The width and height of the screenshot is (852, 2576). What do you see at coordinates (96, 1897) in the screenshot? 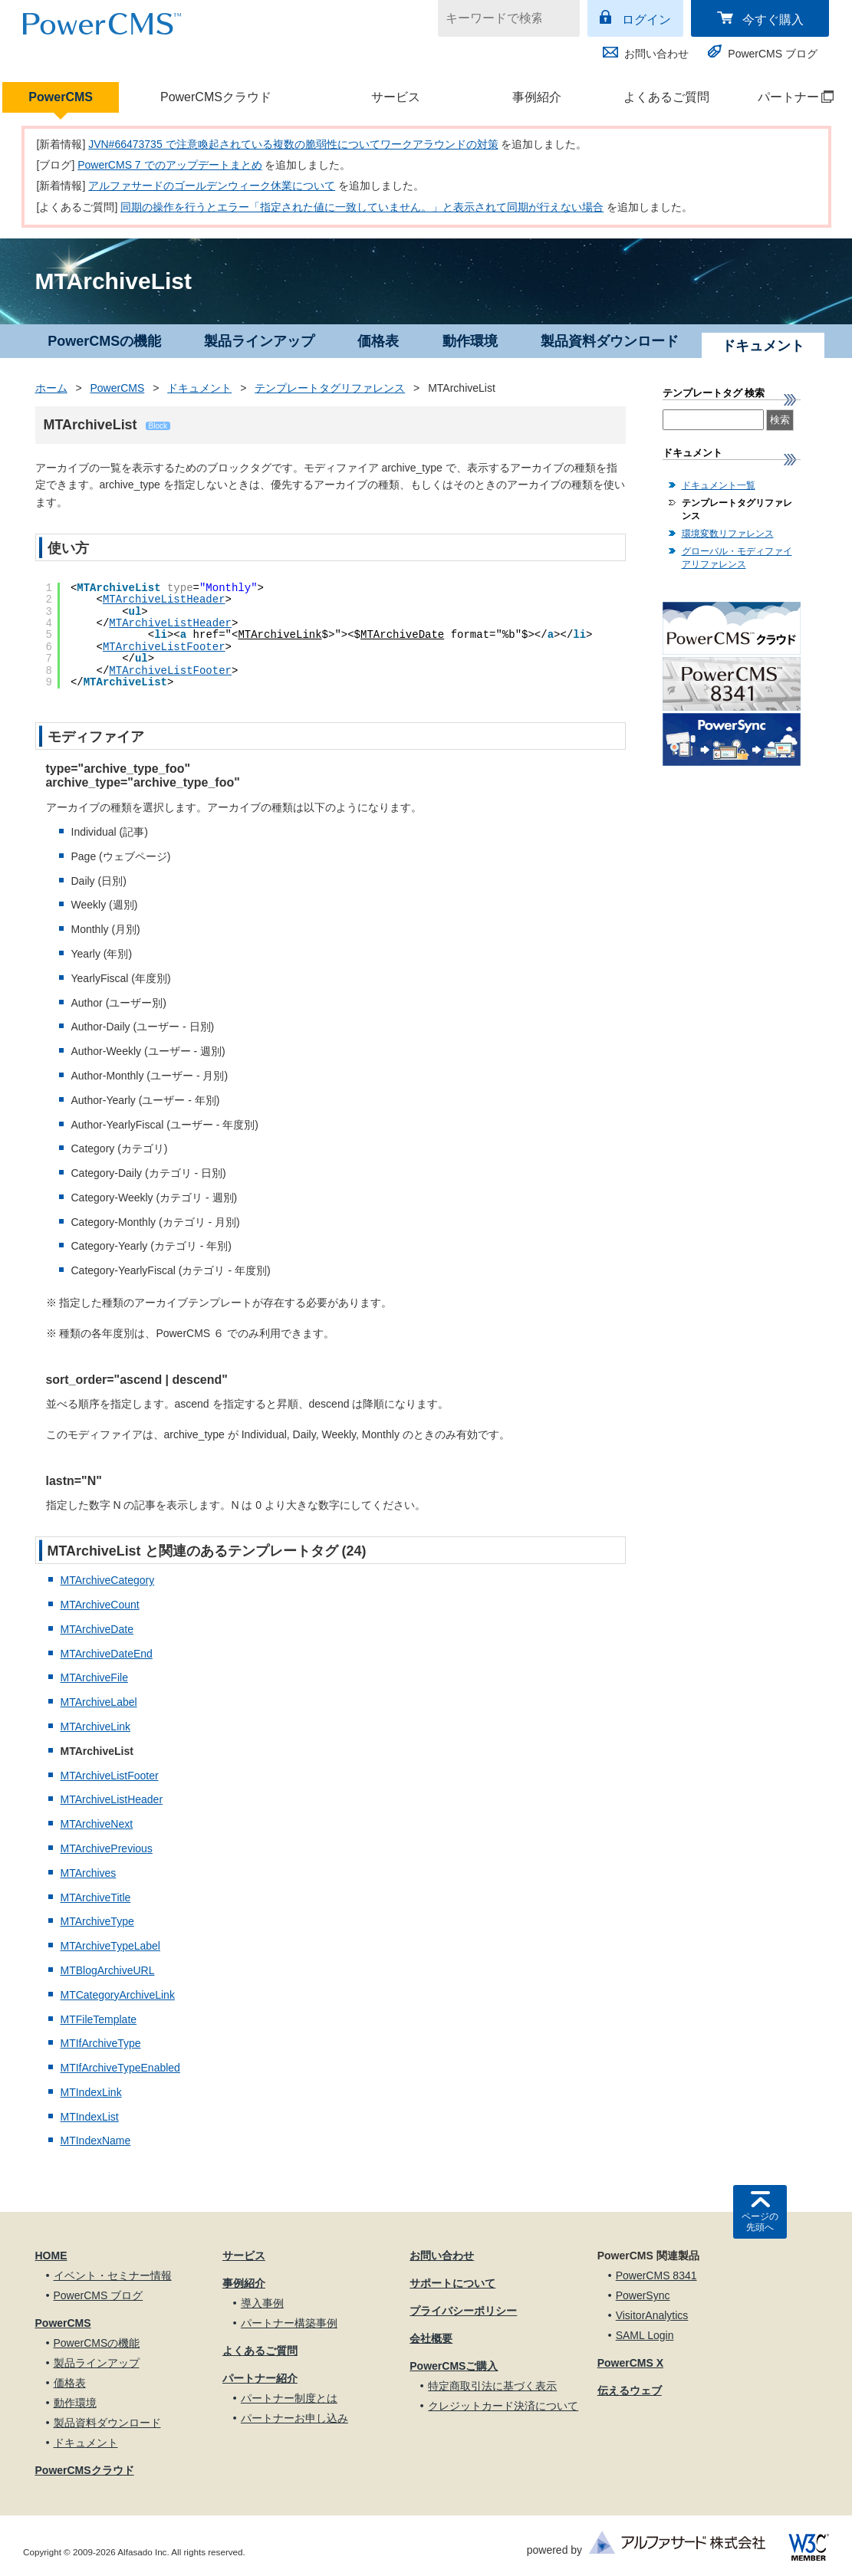
I see `MTArchiveTitle` at bounding box center [96, 1897].